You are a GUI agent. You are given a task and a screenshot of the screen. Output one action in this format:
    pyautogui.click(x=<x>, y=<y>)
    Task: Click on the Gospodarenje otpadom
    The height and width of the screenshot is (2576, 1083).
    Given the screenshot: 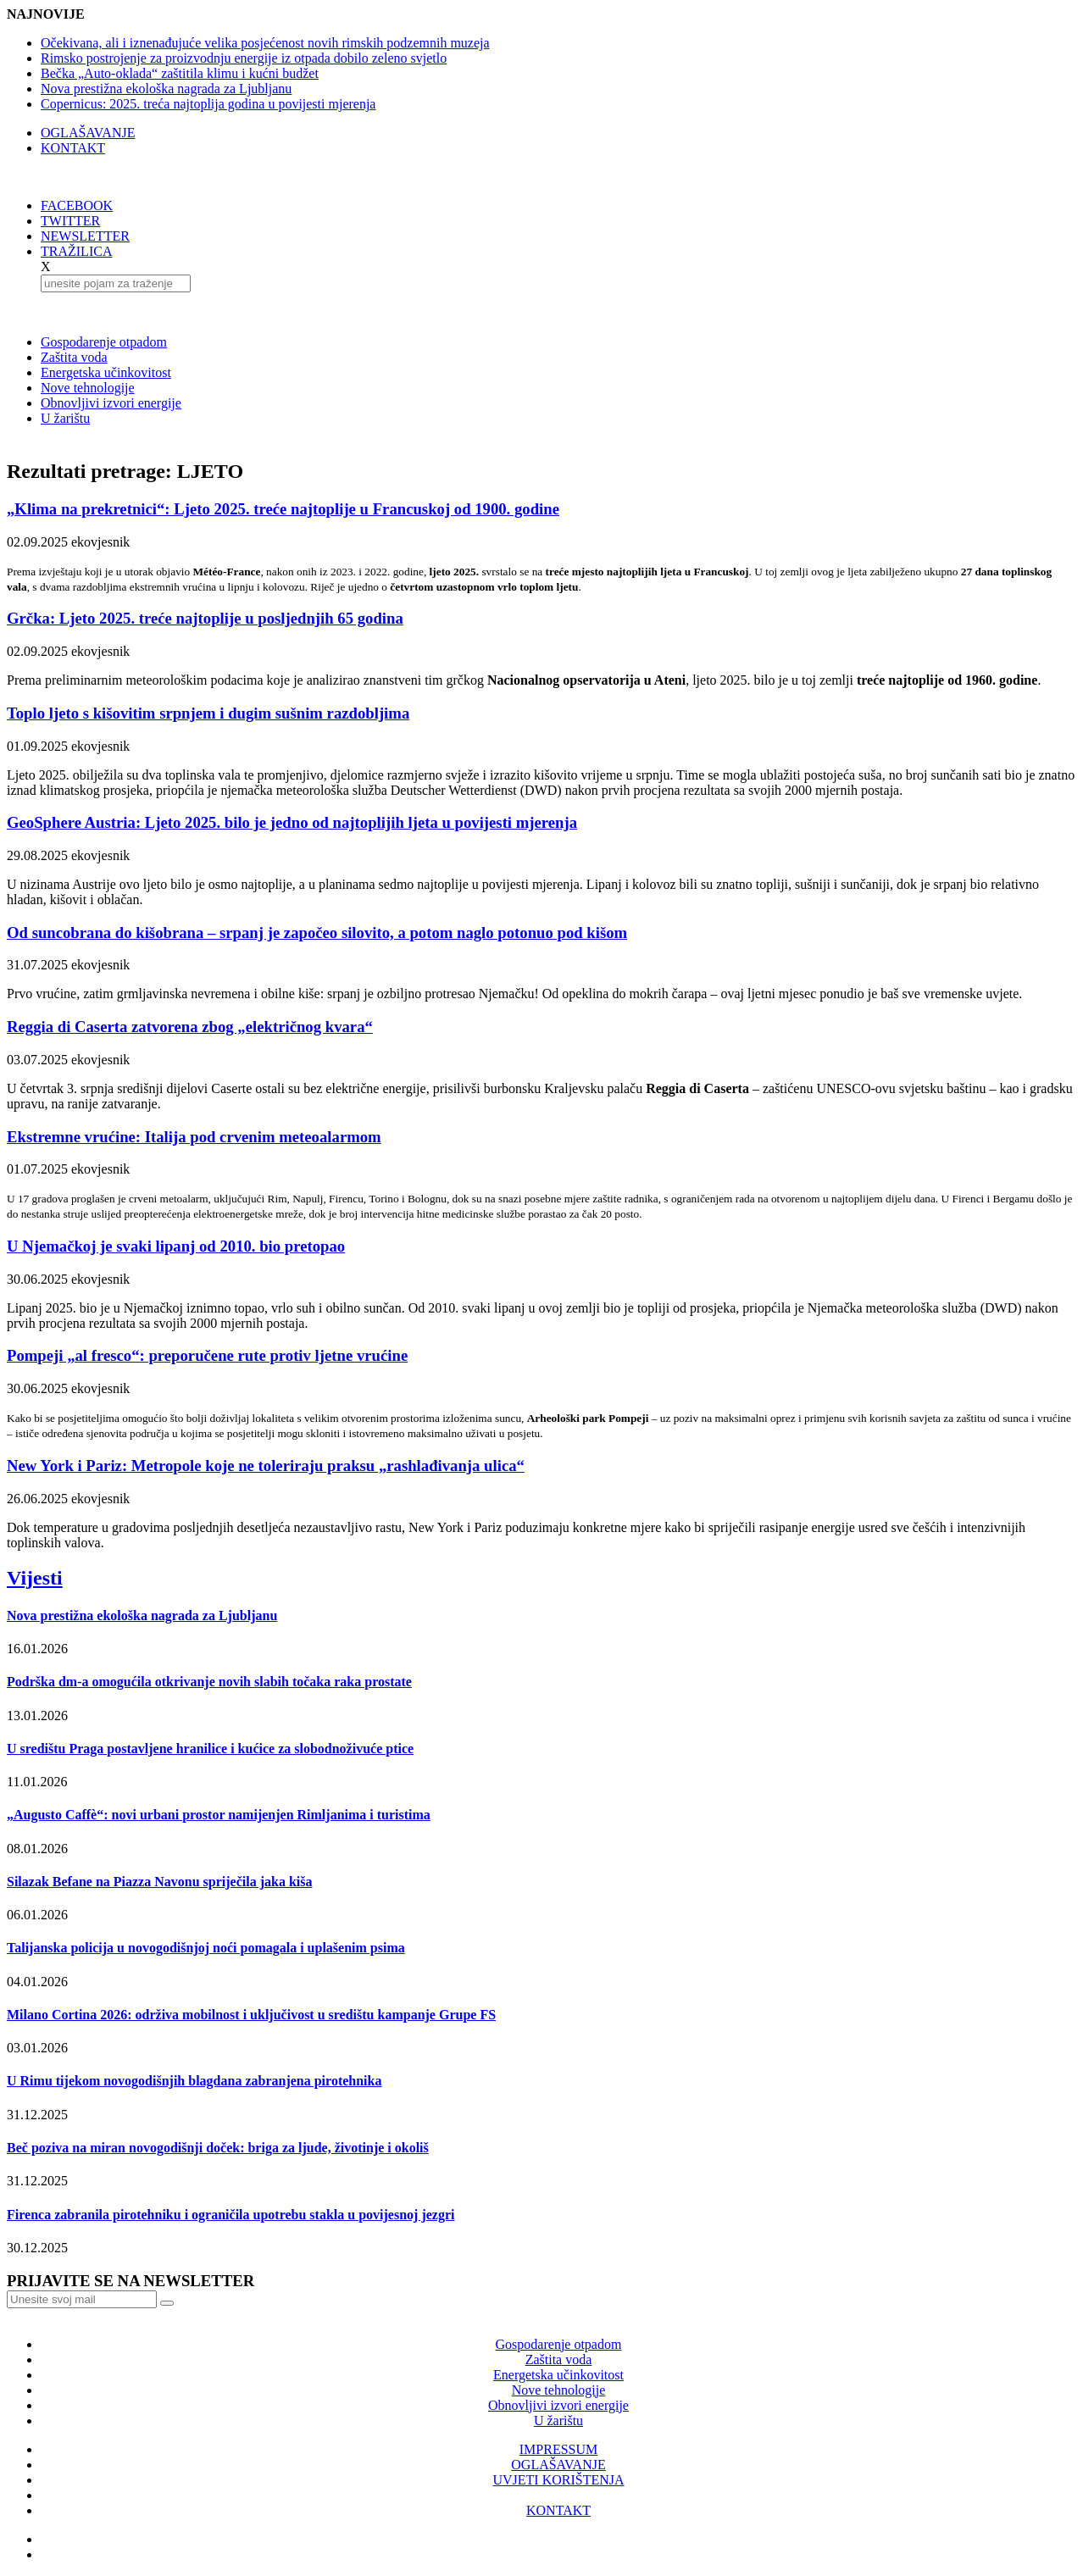 What is the action you would take?
    pyautogui.click(x=104, y=342)
    